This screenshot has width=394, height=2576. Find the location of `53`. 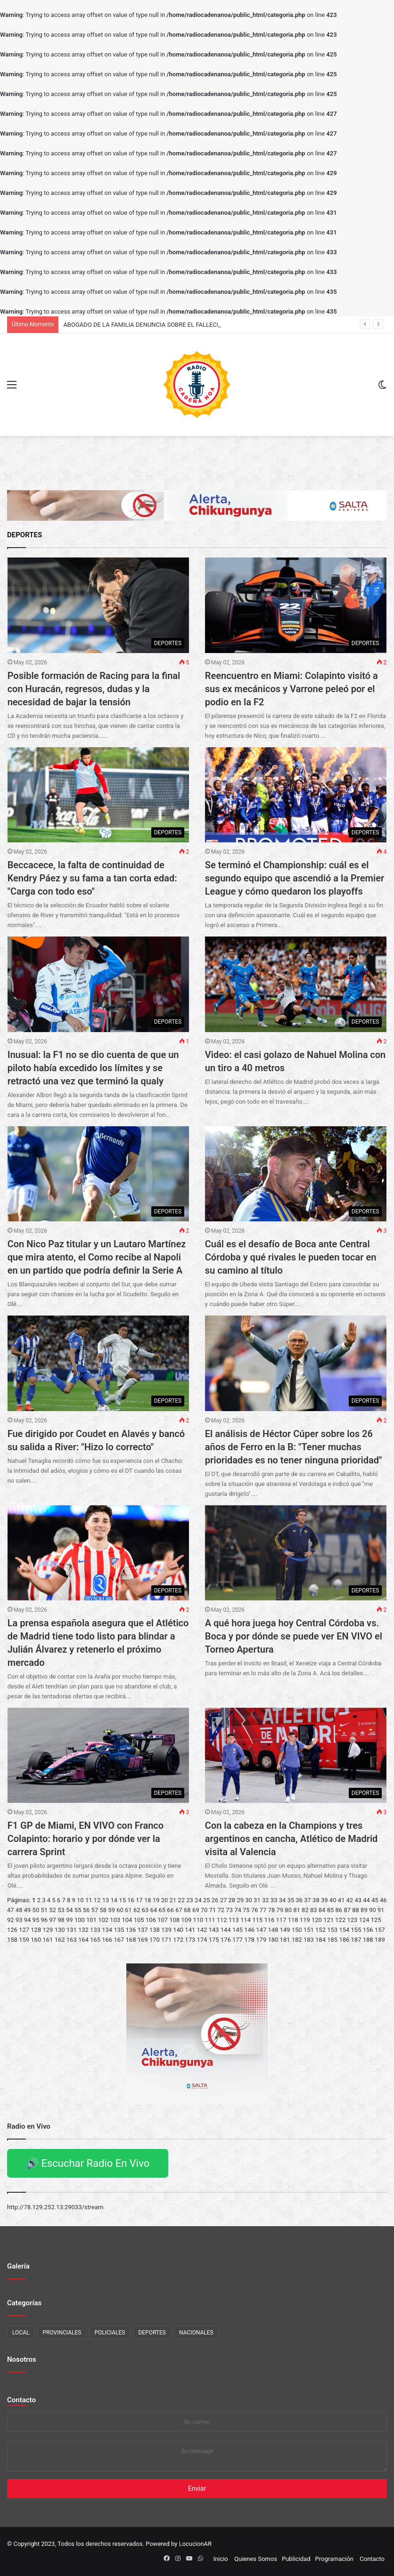

53 is located at coordinates (61, 1910).